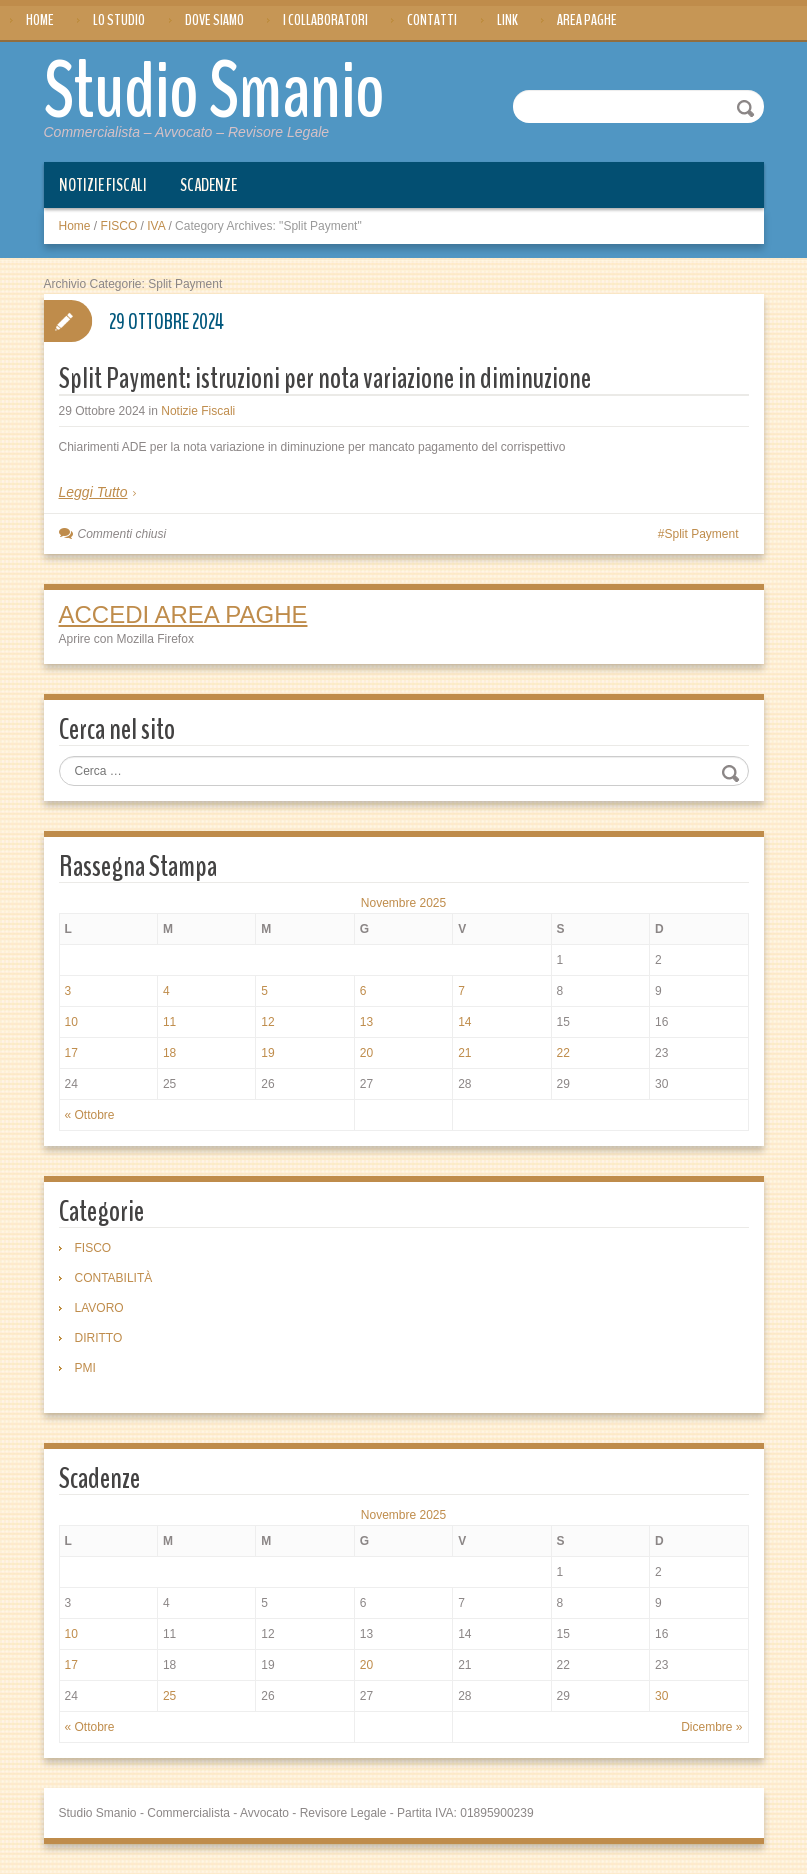 This screenshot has width=807, height=1874. What do you see at coordinates (214, 20) in the screenshot?
I see `Dove siamo` at bounding box center [214, 20].